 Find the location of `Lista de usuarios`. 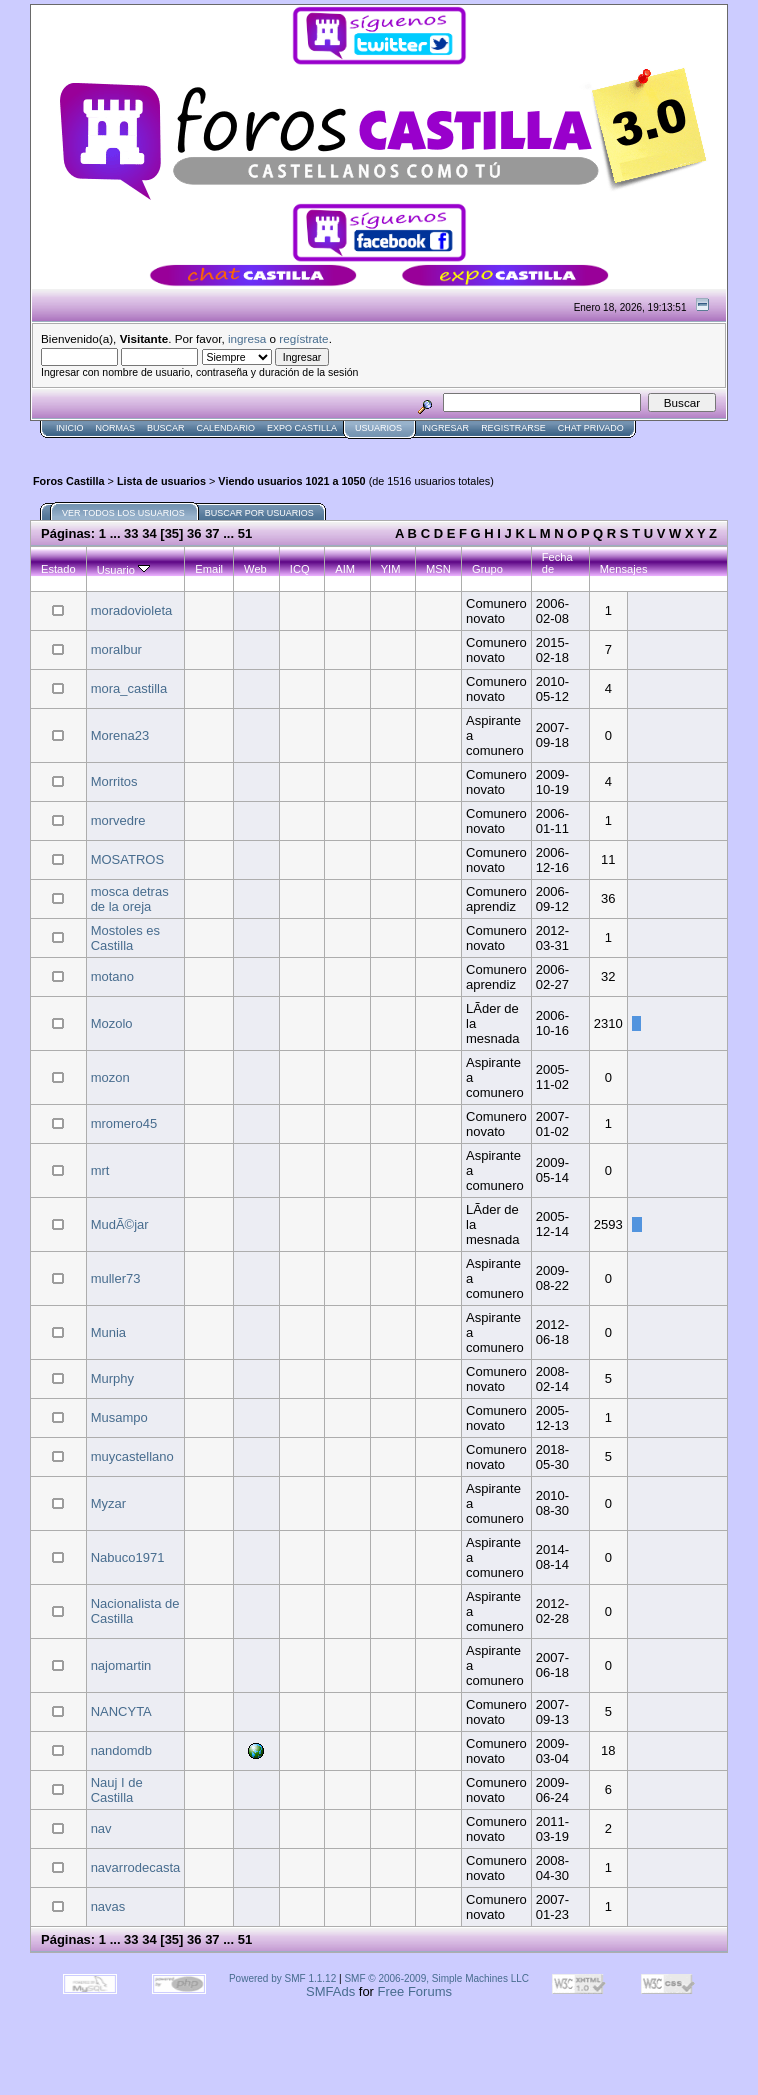

Lista de usuarios is located at coordinates (161, 481).